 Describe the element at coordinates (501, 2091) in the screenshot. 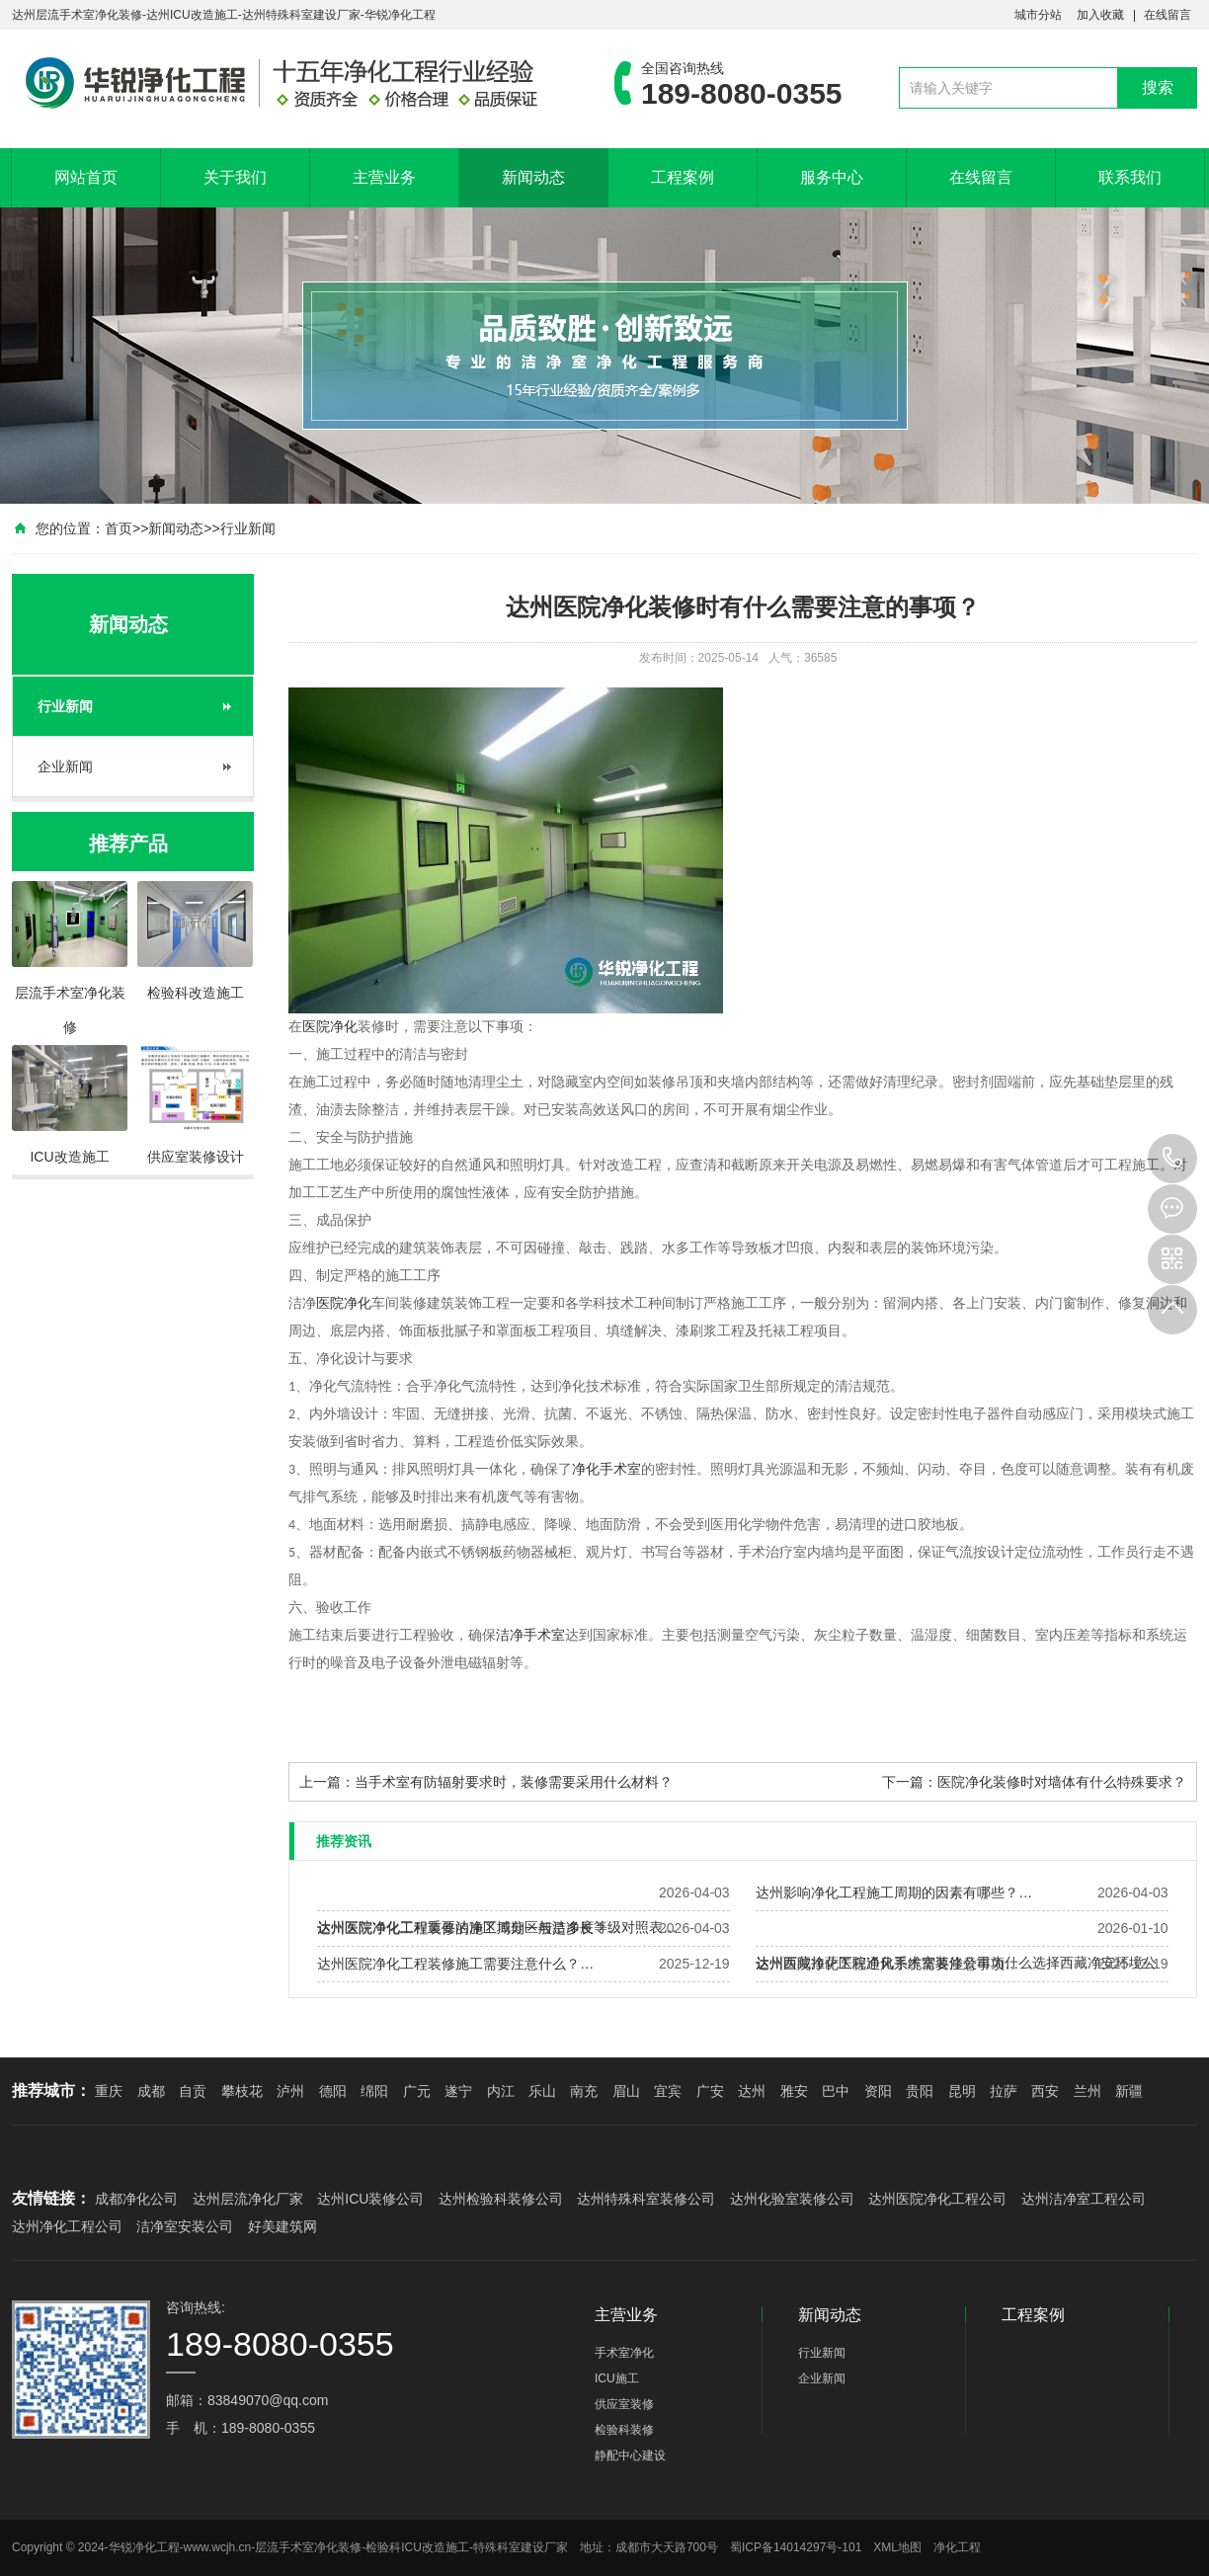

I see `内江` at that location.